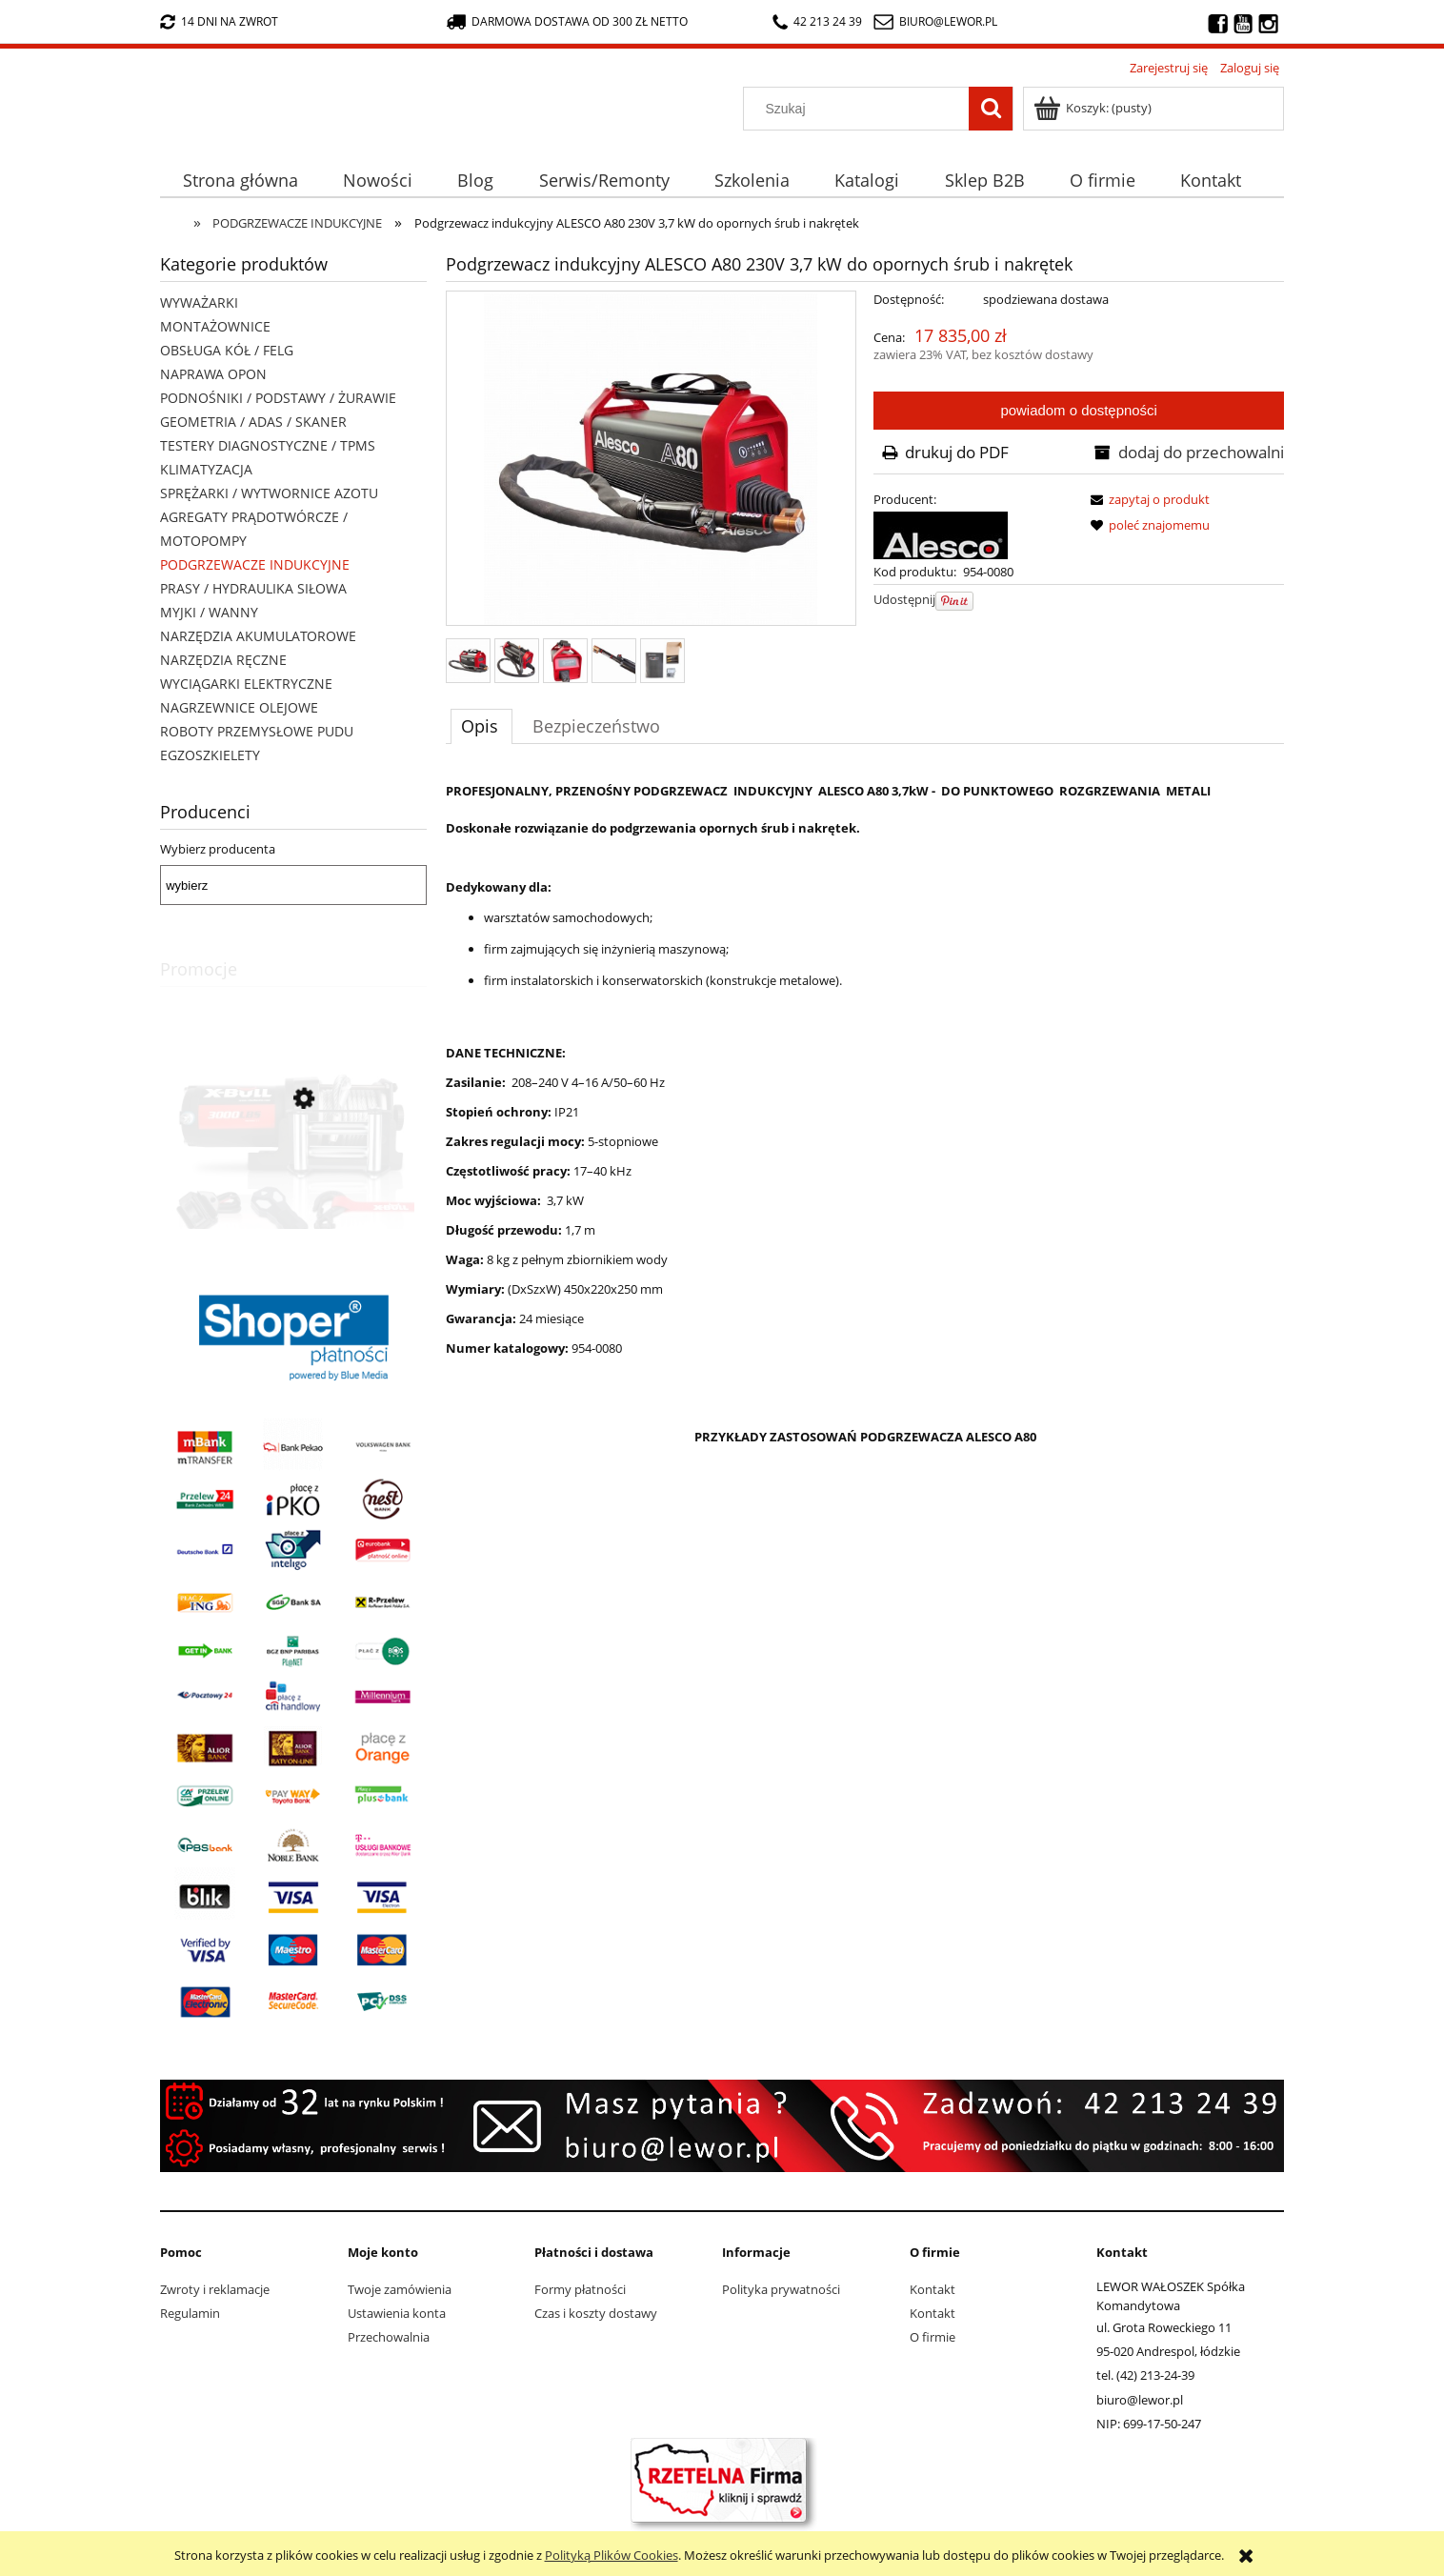 Image resolution: width=1444 pixels, height=2576 pixels. I want to click on Ustawienia konta, so click(397, 2313).